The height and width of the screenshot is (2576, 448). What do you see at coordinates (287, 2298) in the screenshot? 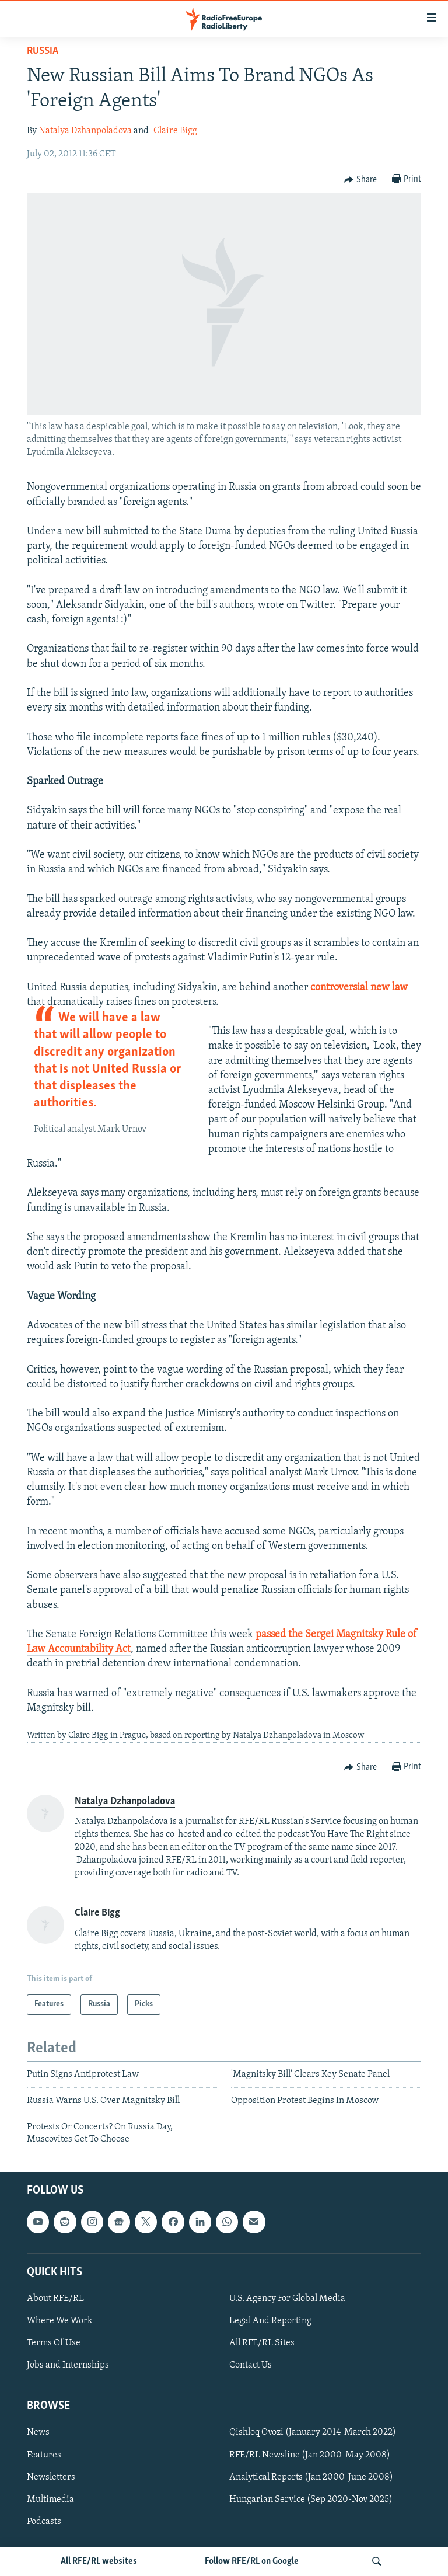
I see `U.S. Agency For Global Media` at bounding box center [287, 2298].